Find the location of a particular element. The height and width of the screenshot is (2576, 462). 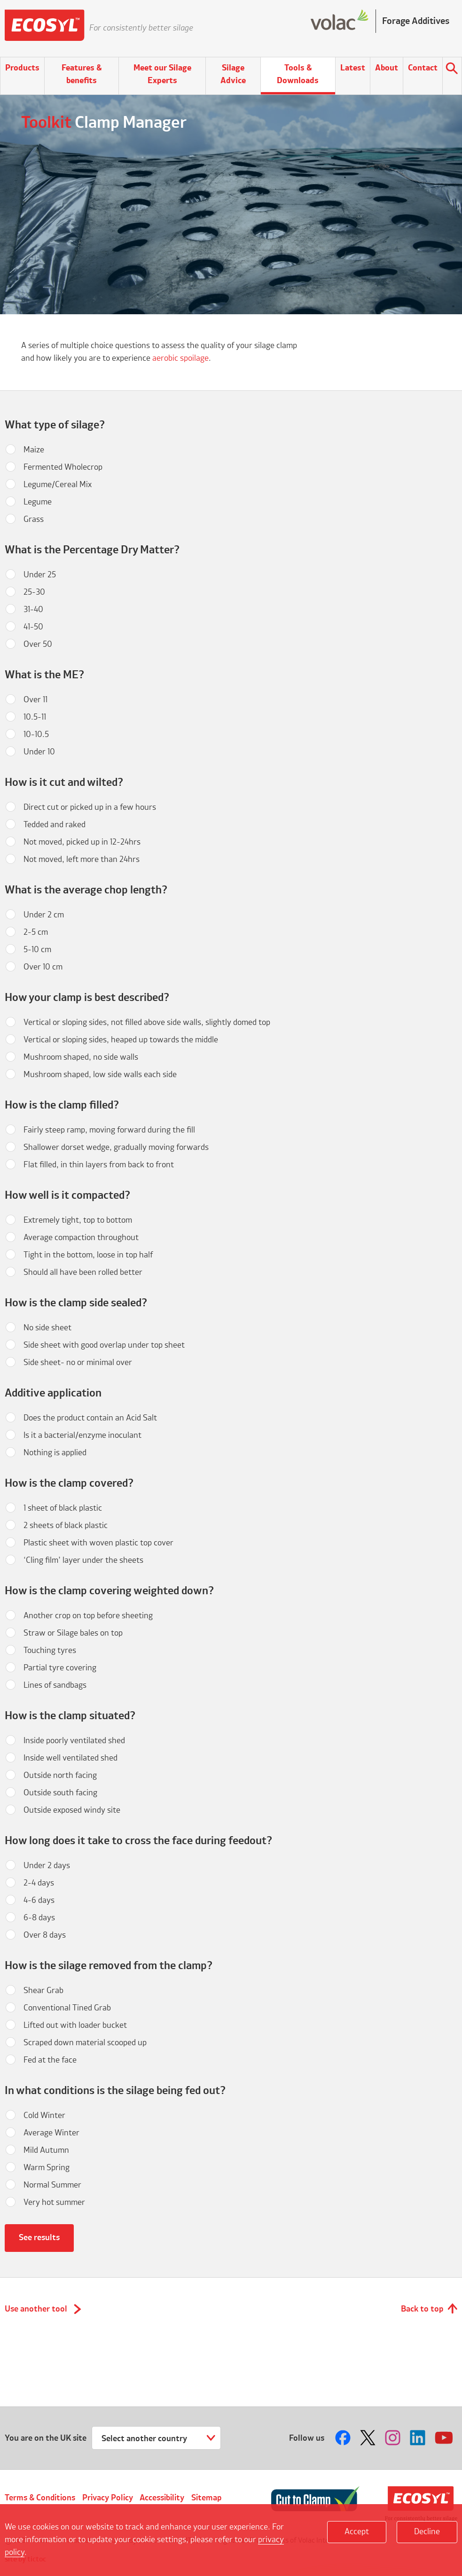

Grass is located at coordinates (33, 519).